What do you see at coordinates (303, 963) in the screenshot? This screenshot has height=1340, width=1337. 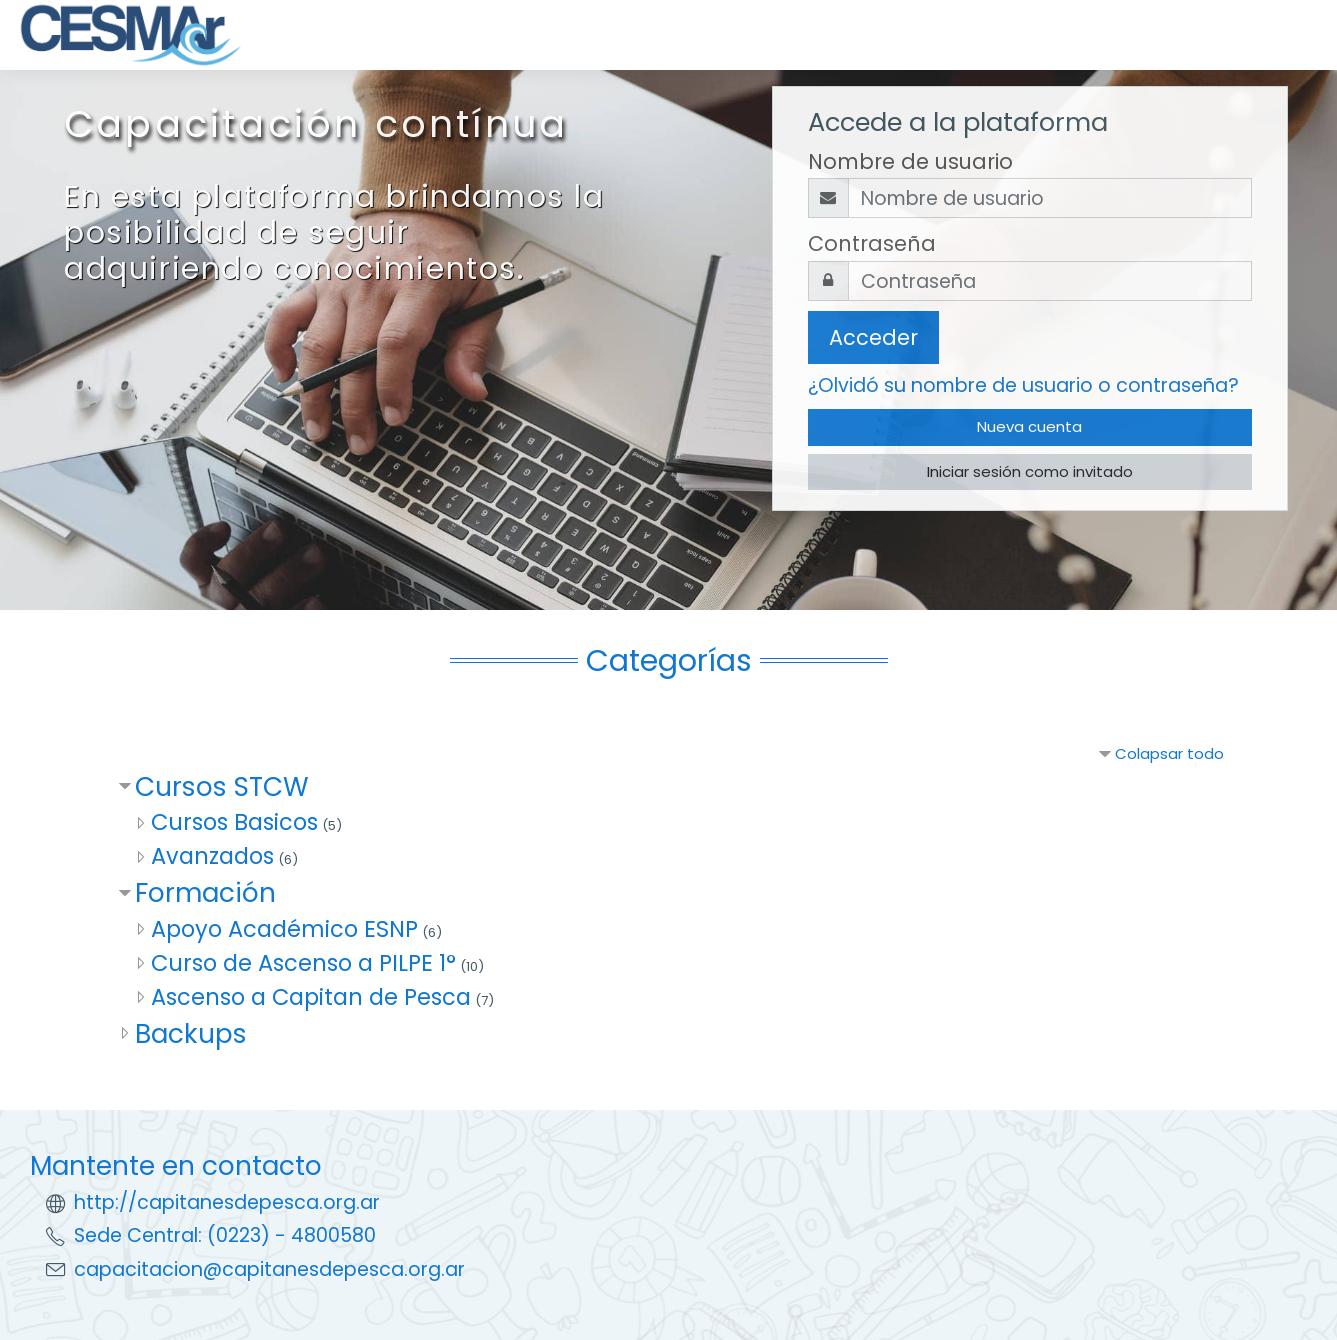 I see `Curso de Ascenso a PILPE 1°` at bounding box center [303, 963].